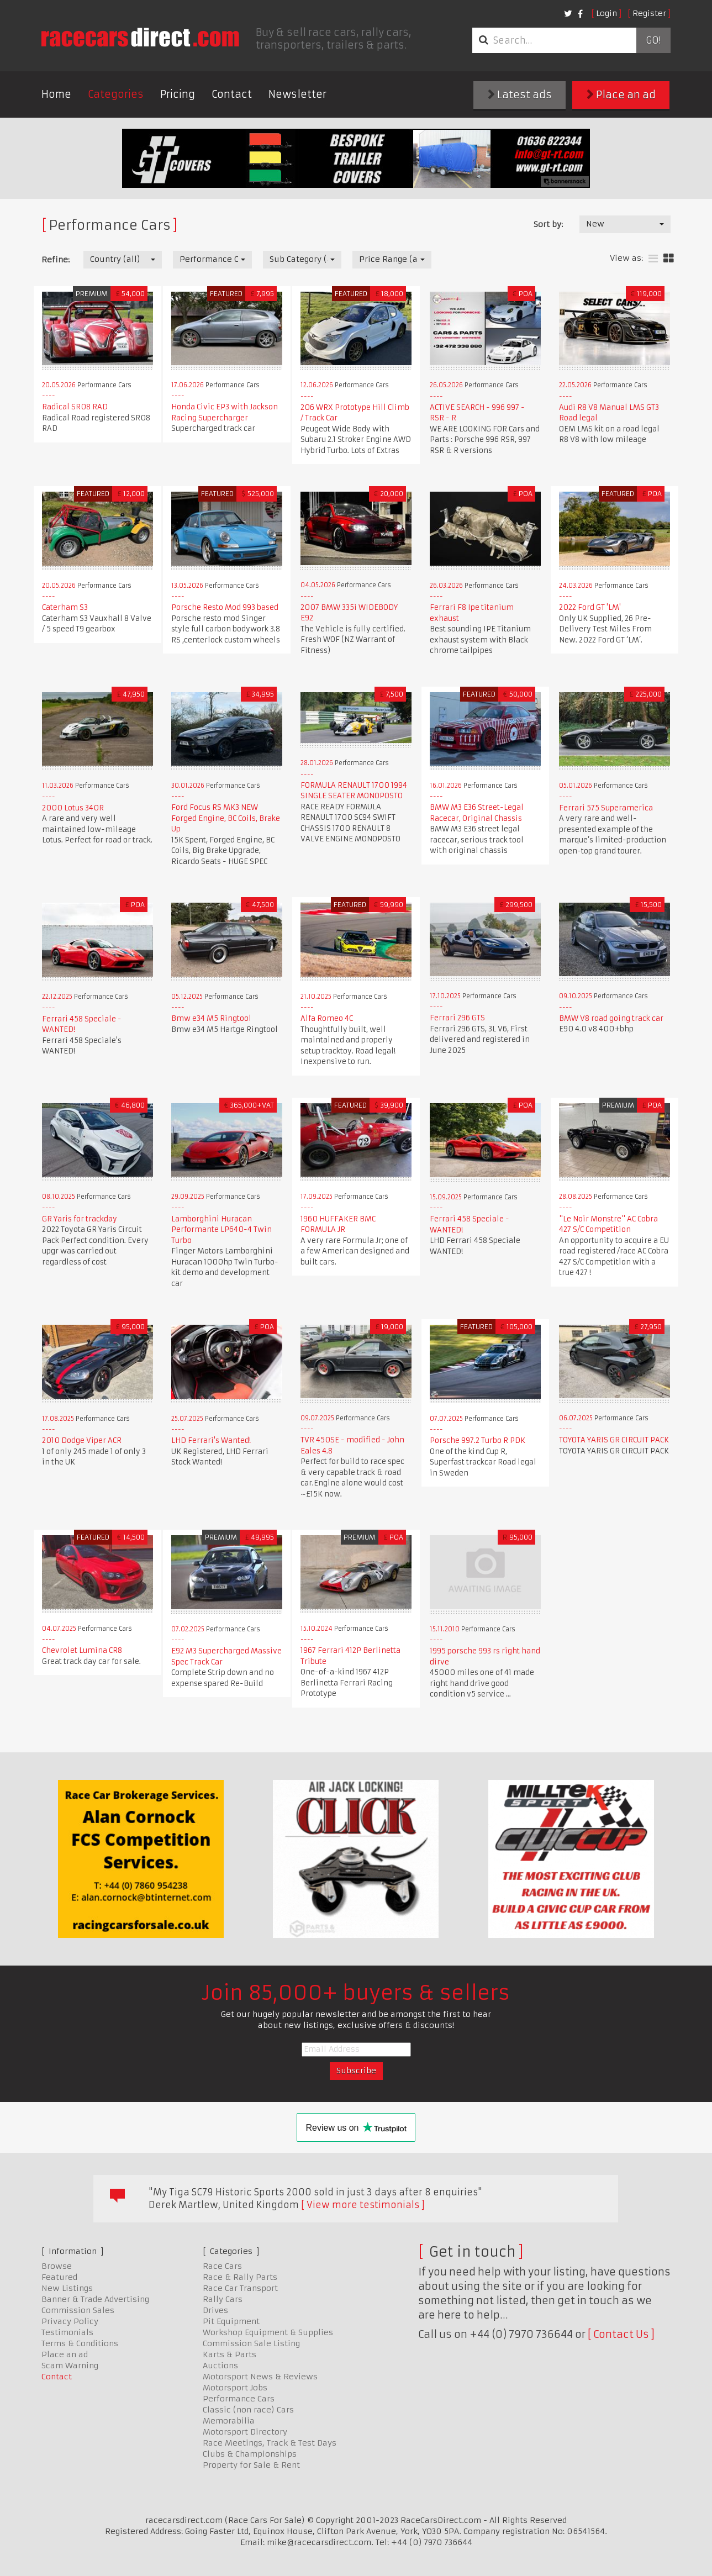 Image resolution: width=712 pixels, height=2576 pixels. Describe the element at coordinates (520, 94) in the screenshot. I see `Latest ads` at that location.